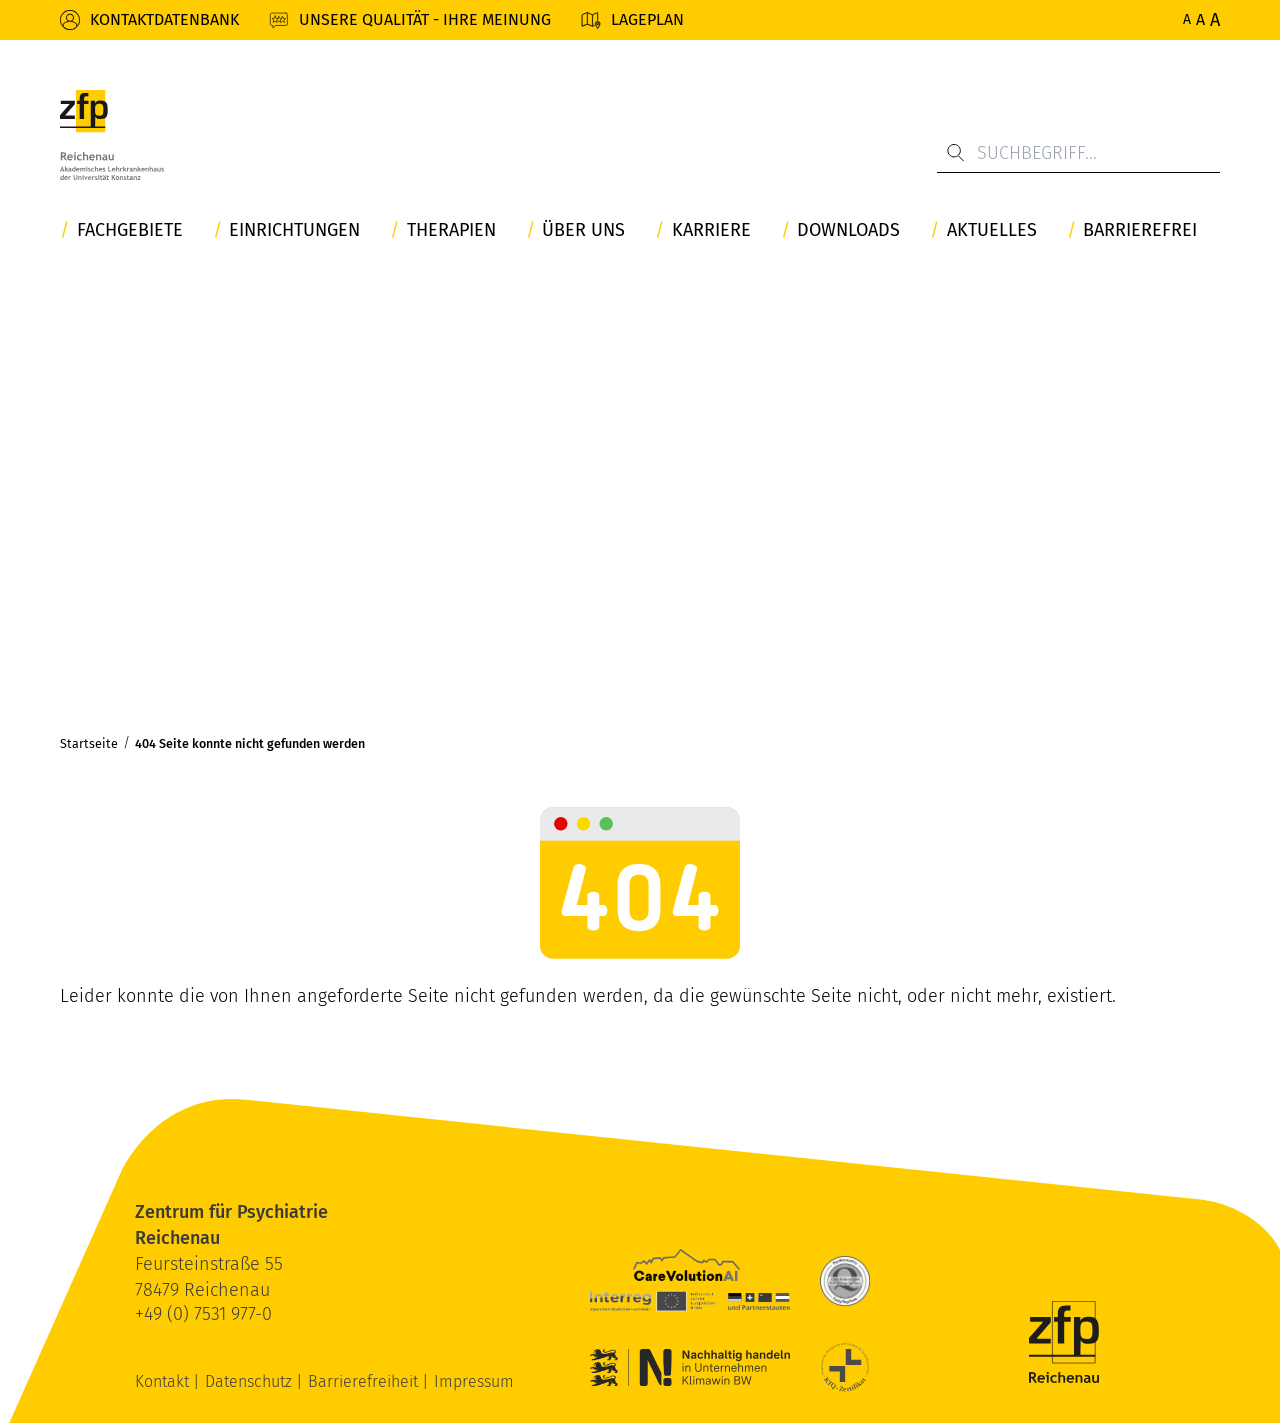 This screenshot has height=1423, width=1280. What do you see at coordinates (848, 230) in the screenshot?
I see `Downloads` at bounding box center [848, 230].